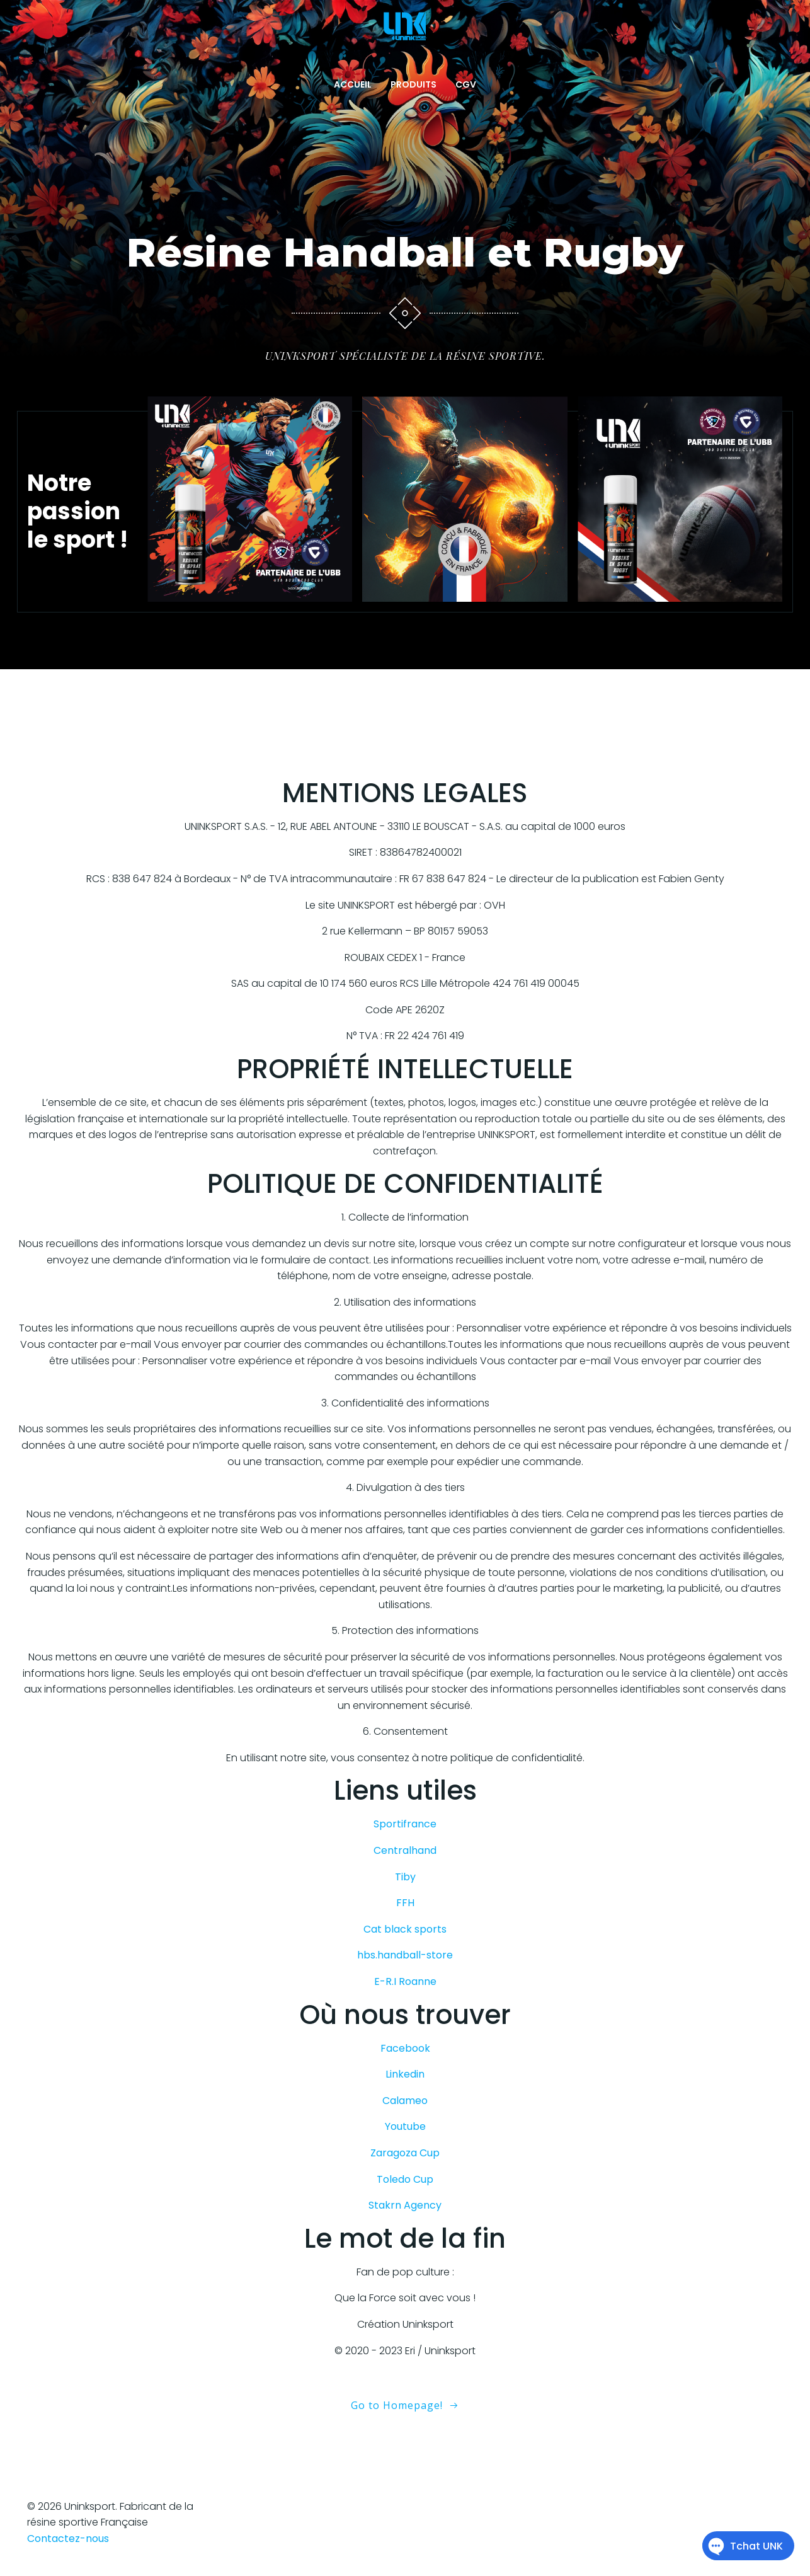  I want to click on hbs.handball-store, so click(405, 1955).